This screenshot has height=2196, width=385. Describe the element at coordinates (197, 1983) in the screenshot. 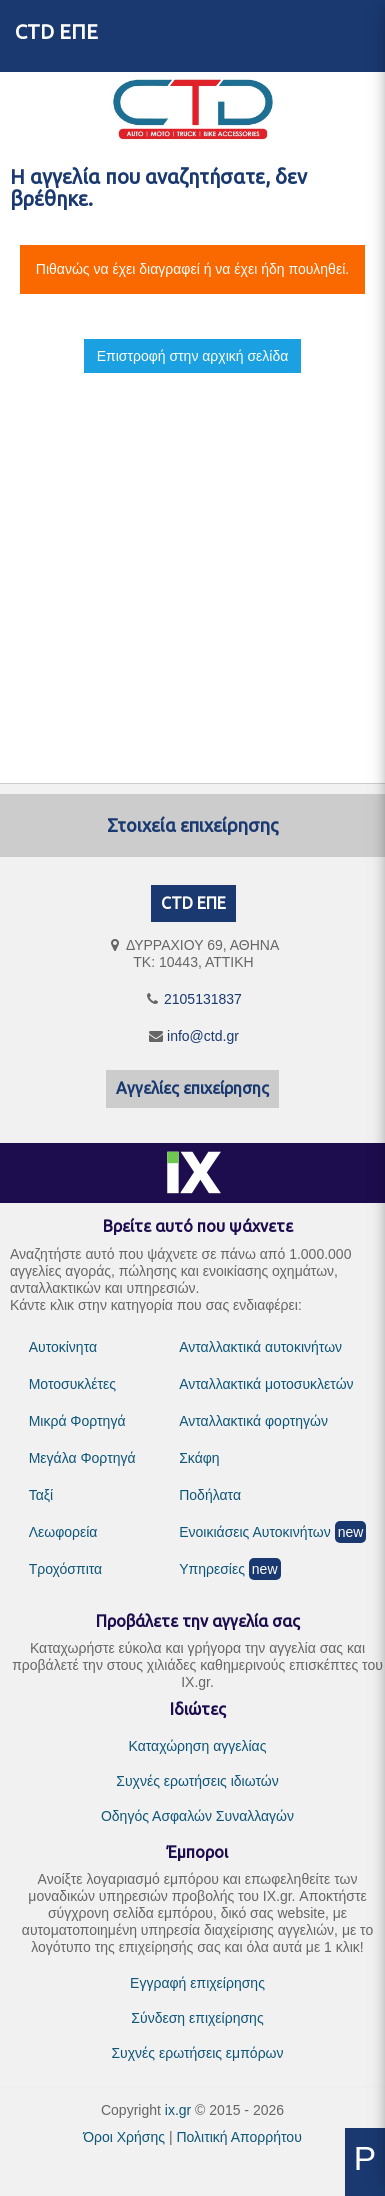

I see `Εγγραφή επιχείρησης` at that location.